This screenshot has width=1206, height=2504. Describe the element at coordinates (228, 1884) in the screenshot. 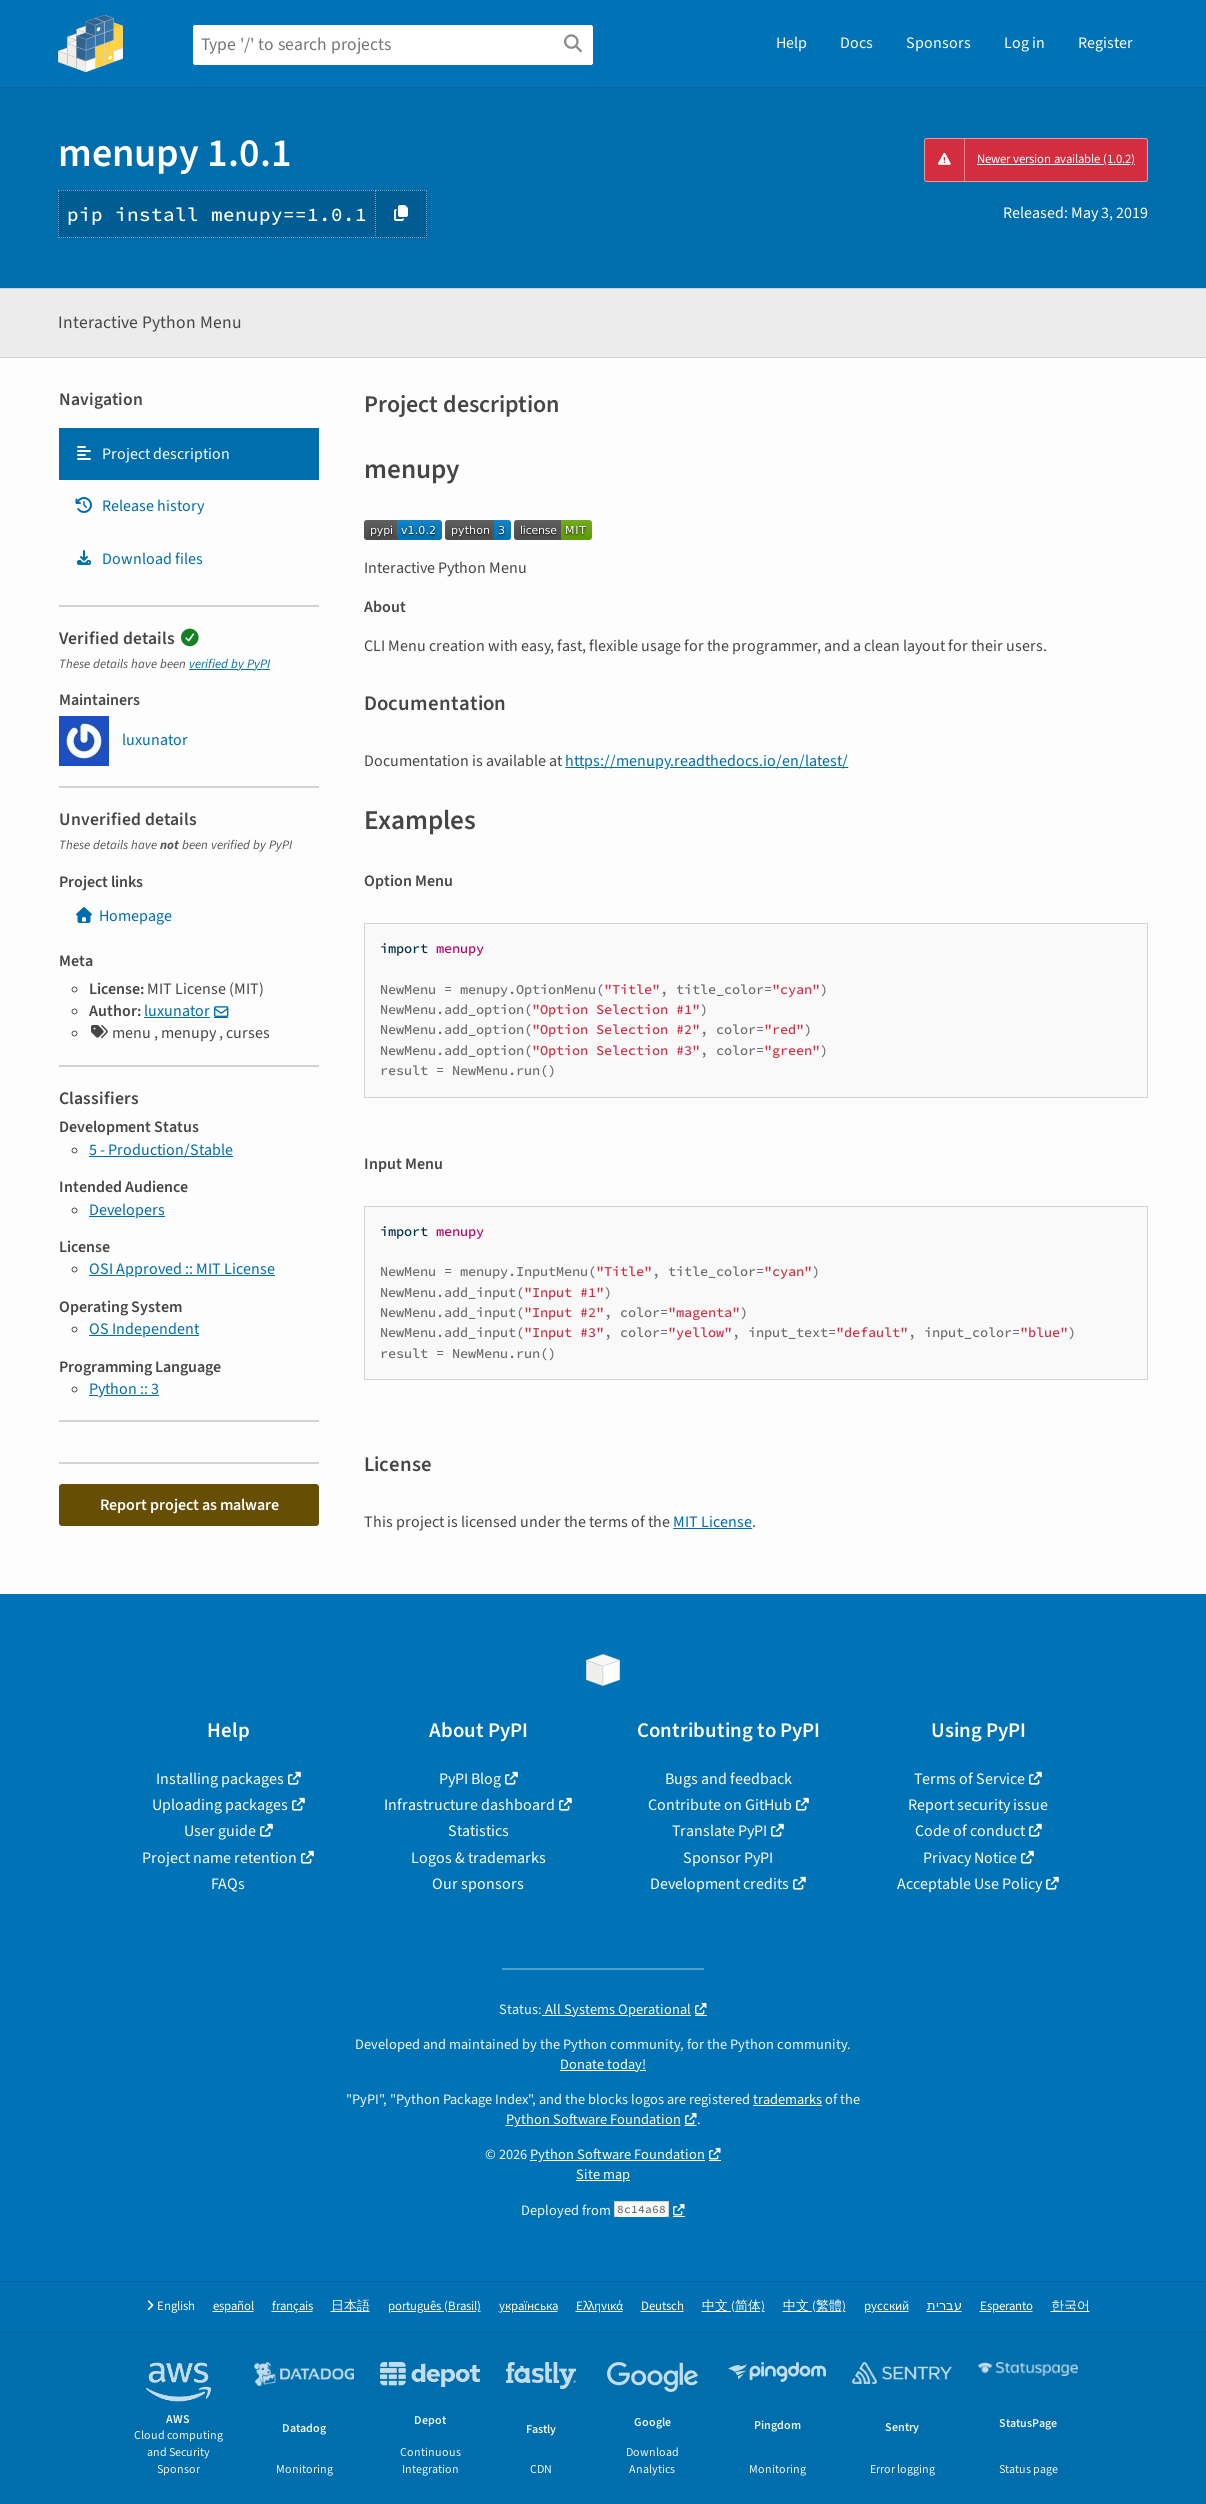

I see `FAQs` at that location.